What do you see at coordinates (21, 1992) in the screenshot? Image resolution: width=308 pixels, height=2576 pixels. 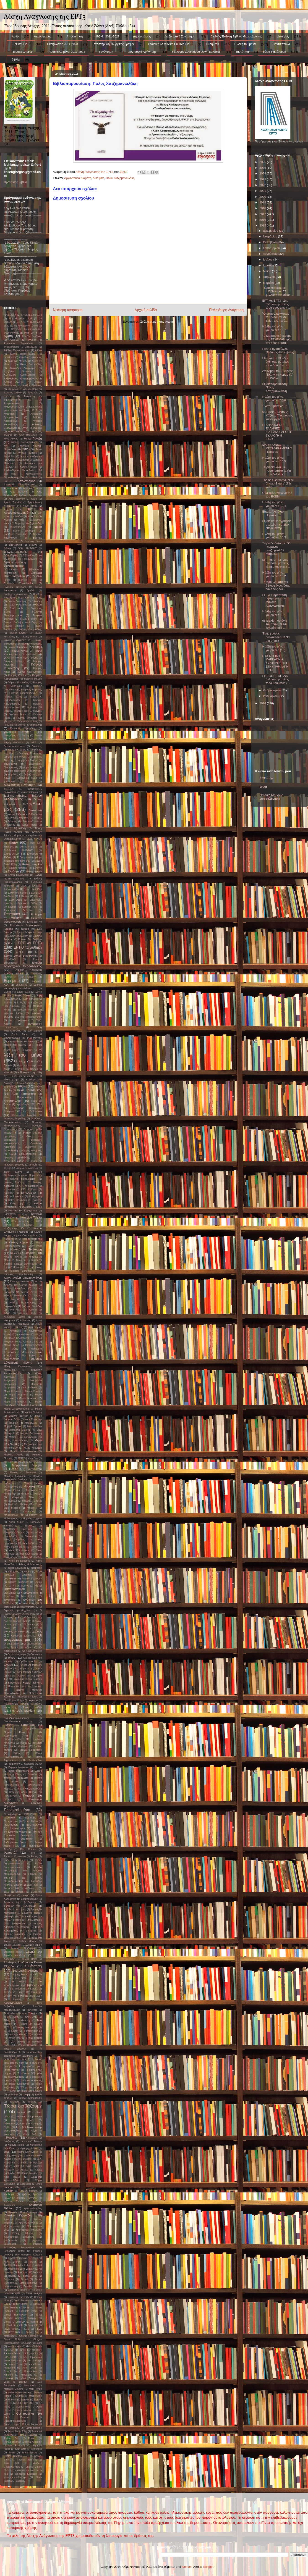 I see `Ταινία` at bounding box center [21, 1992].